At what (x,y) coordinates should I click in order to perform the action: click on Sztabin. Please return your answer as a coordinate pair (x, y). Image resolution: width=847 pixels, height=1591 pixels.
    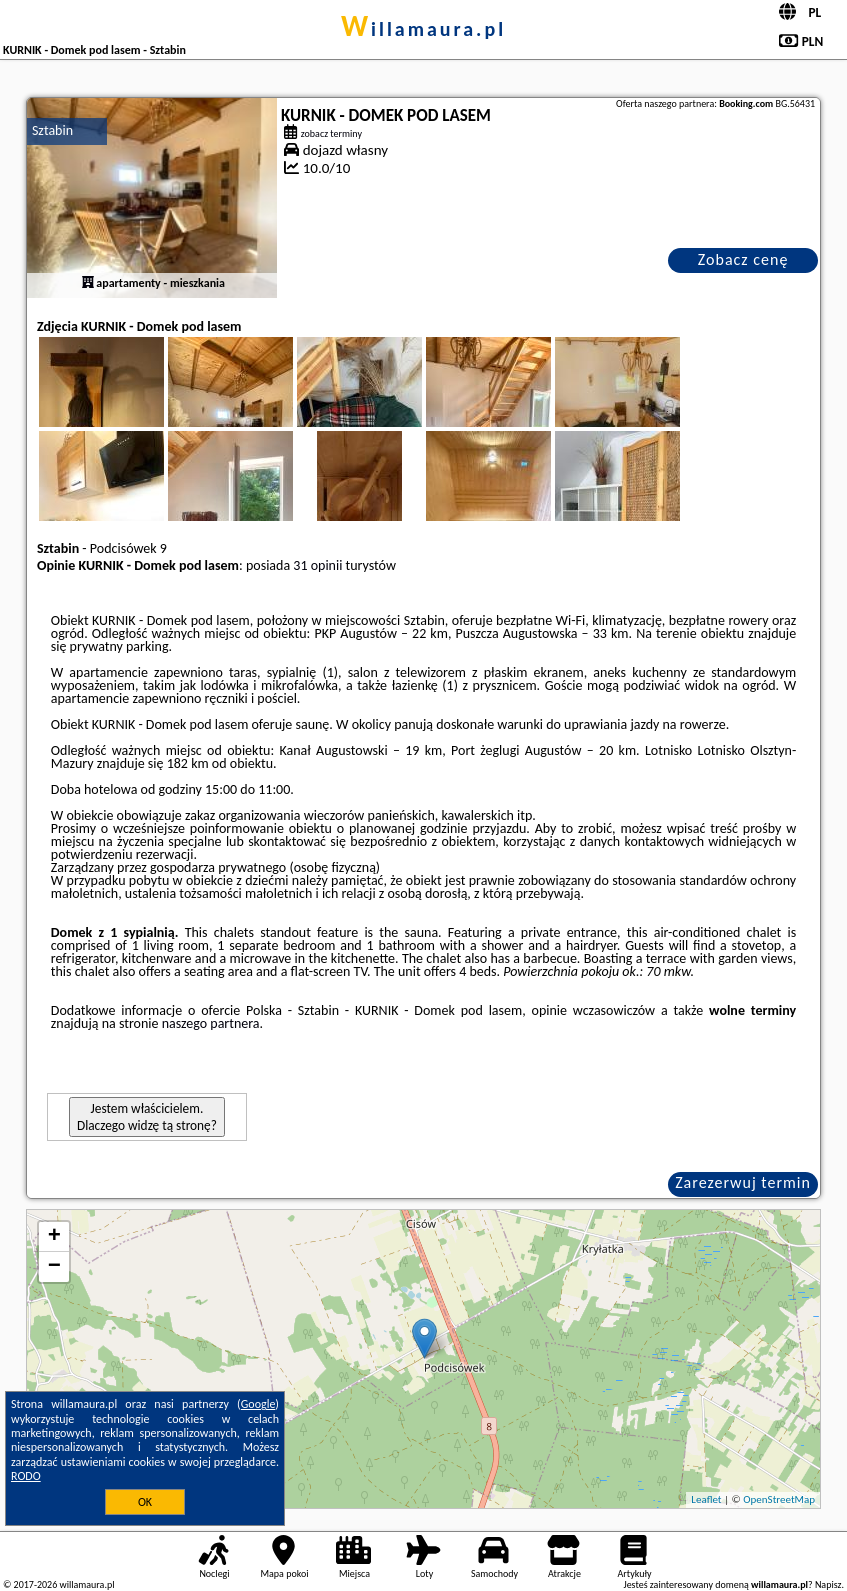
    Looking at the image, I should click on (52, 130).